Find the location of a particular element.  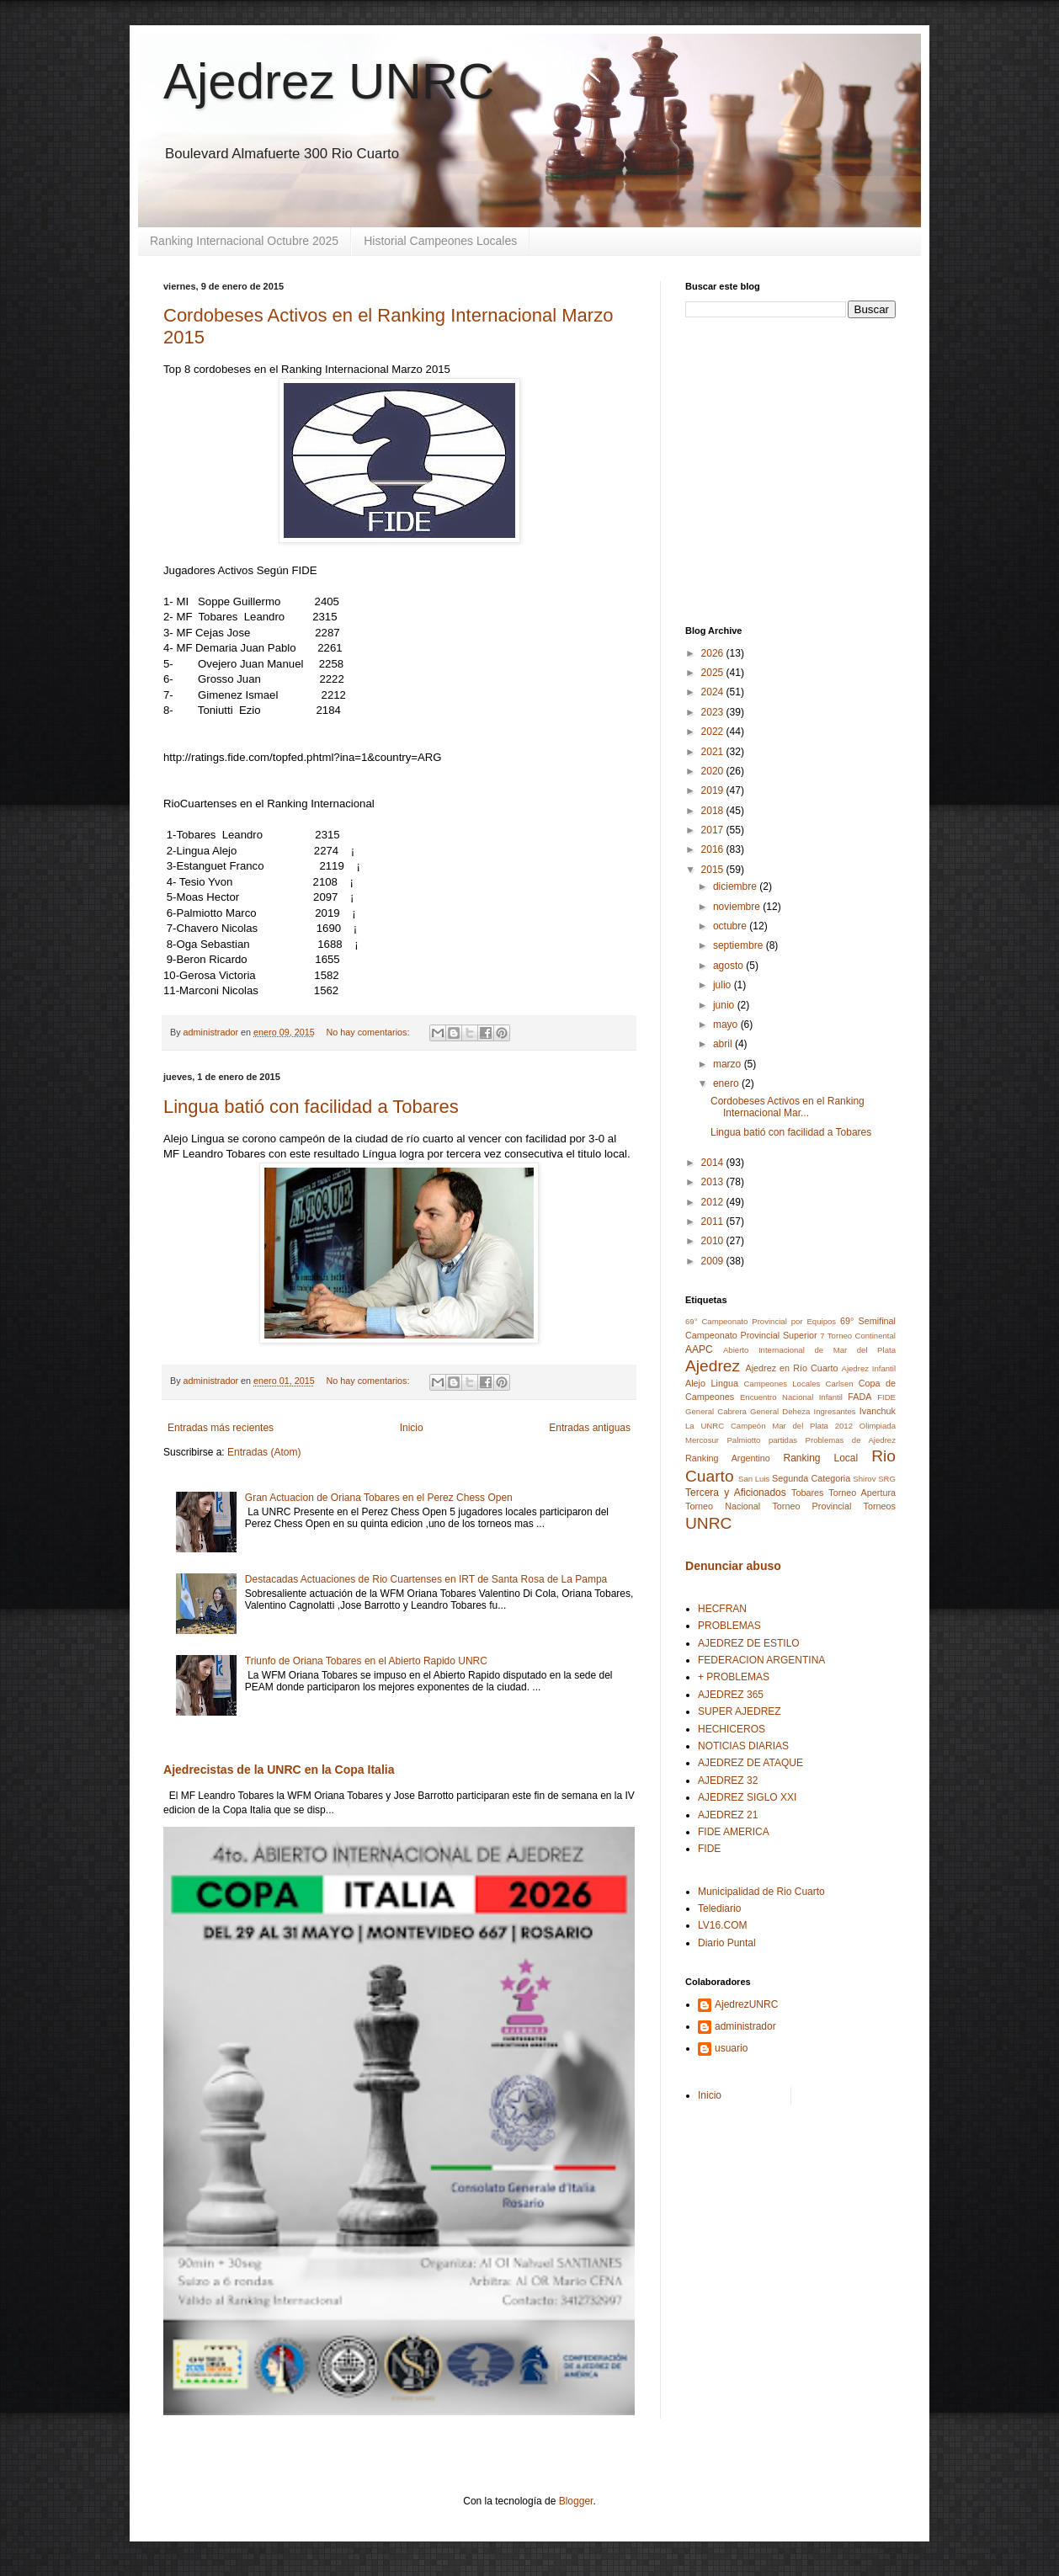

69° Campeonato Provincial por Equipos is located at coordinates (760, 1321).